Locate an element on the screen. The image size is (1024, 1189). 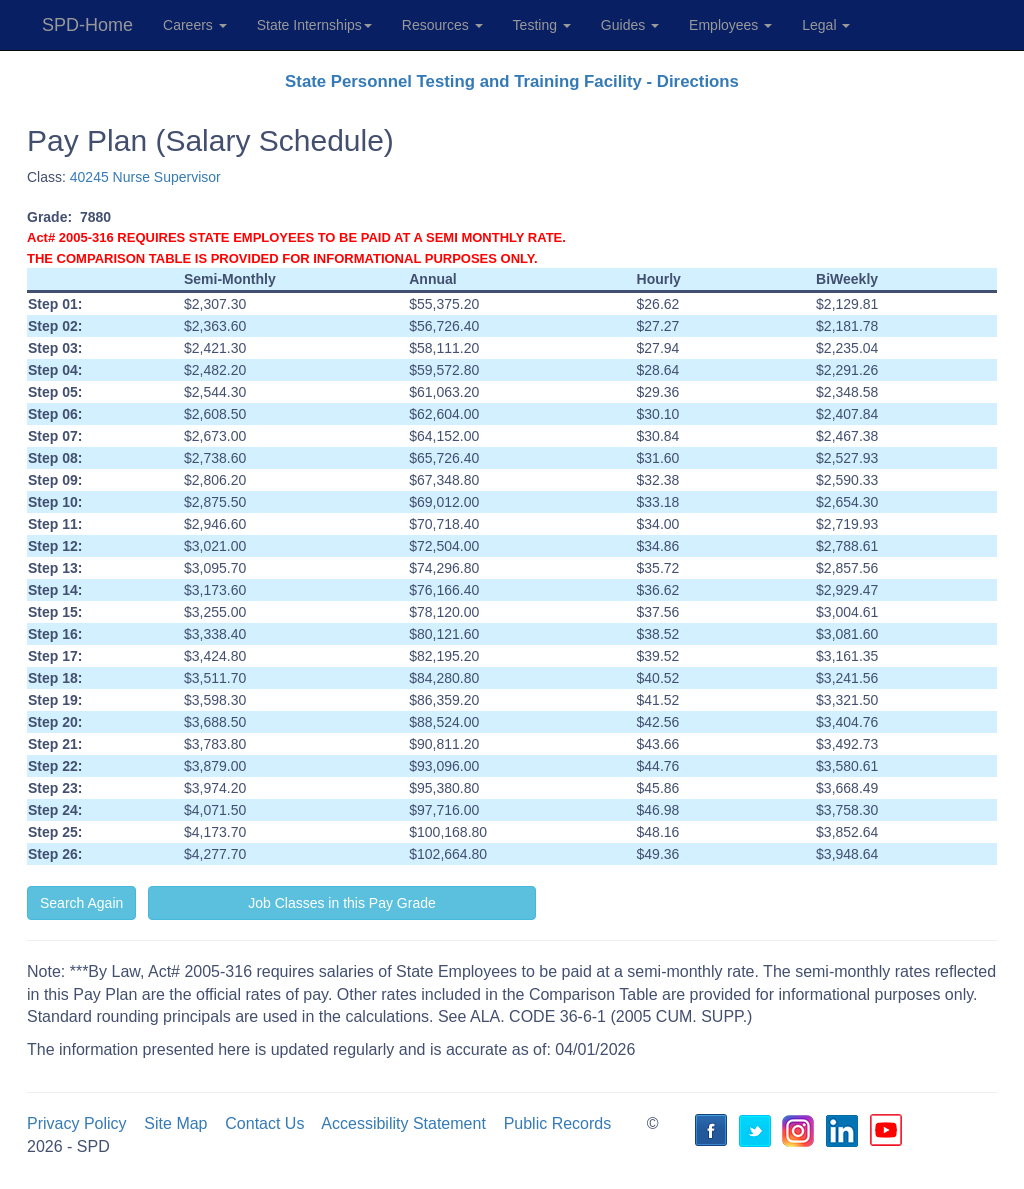
Accessibility Statement is located at coordinates (403, 1123).